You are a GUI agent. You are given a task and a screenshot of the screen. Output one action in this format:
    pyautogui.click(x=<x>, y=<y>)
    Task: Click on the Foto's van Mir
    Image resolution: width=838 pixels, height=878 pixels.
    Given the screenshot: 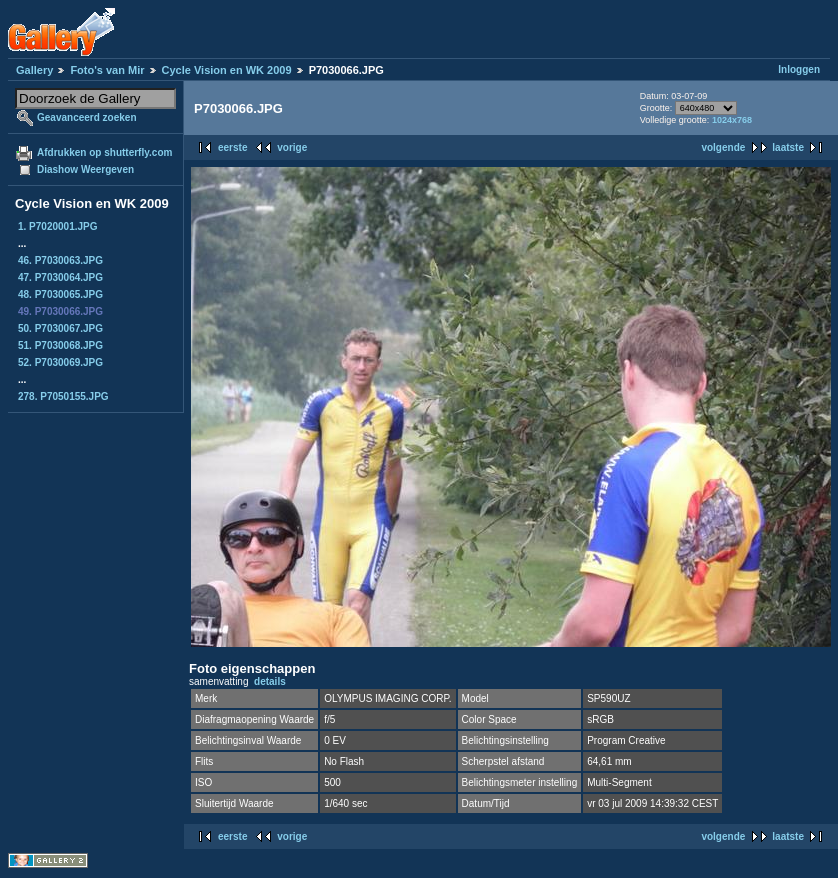 What is the action you would take?
    pyautogui.click(x=107, y=70)
    